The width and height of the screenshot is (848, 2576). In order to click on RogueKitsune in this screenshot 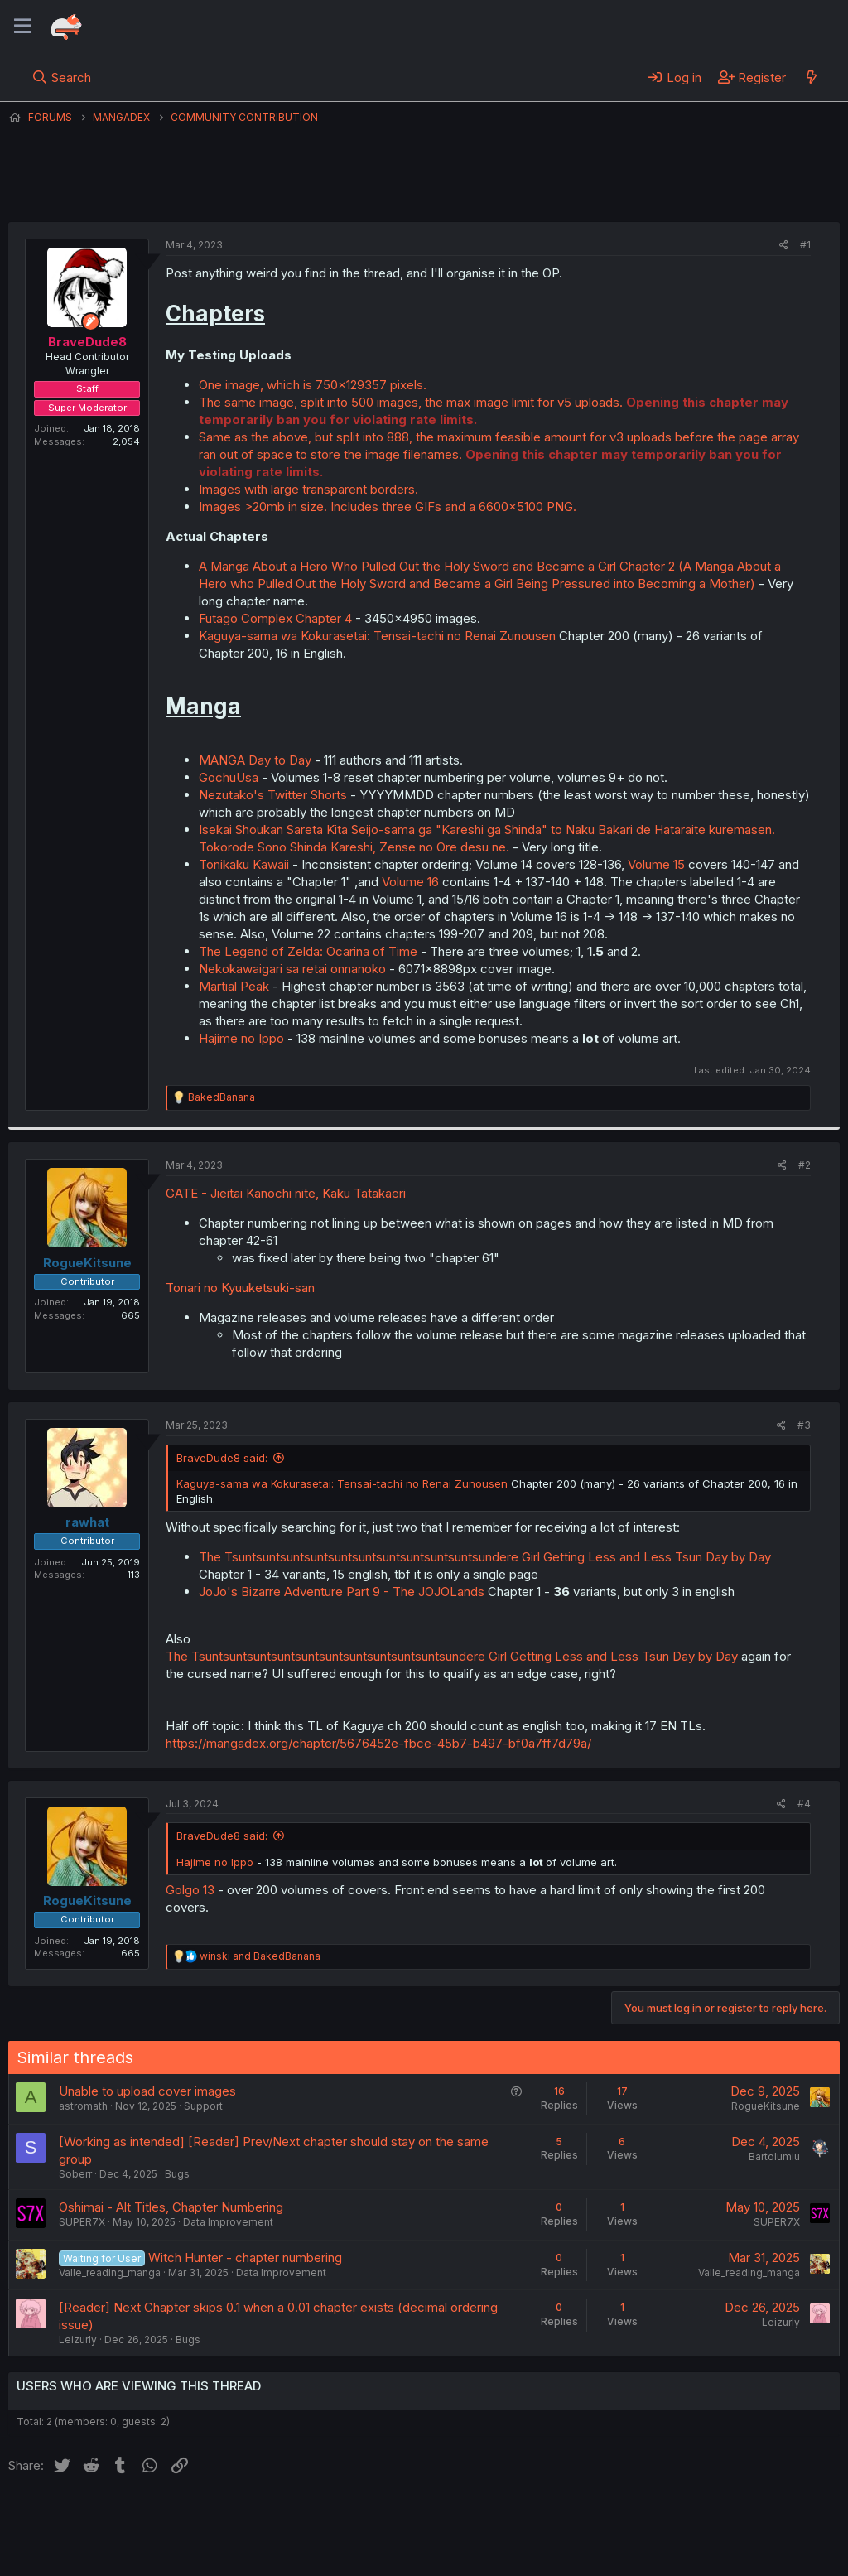, I will do `click(765, 2106)`.